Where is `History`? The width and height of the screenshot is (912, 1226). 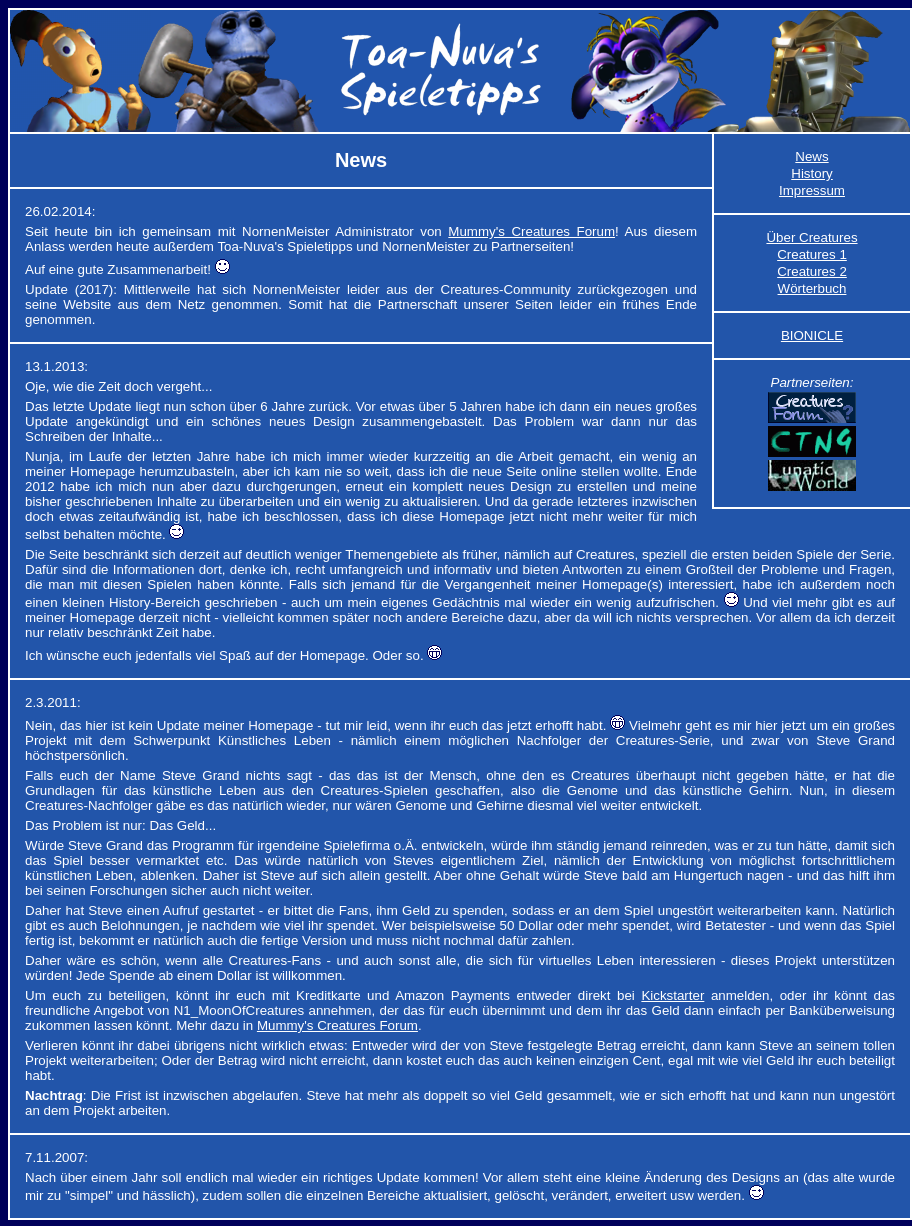
History is located at coordinates (811, 173).